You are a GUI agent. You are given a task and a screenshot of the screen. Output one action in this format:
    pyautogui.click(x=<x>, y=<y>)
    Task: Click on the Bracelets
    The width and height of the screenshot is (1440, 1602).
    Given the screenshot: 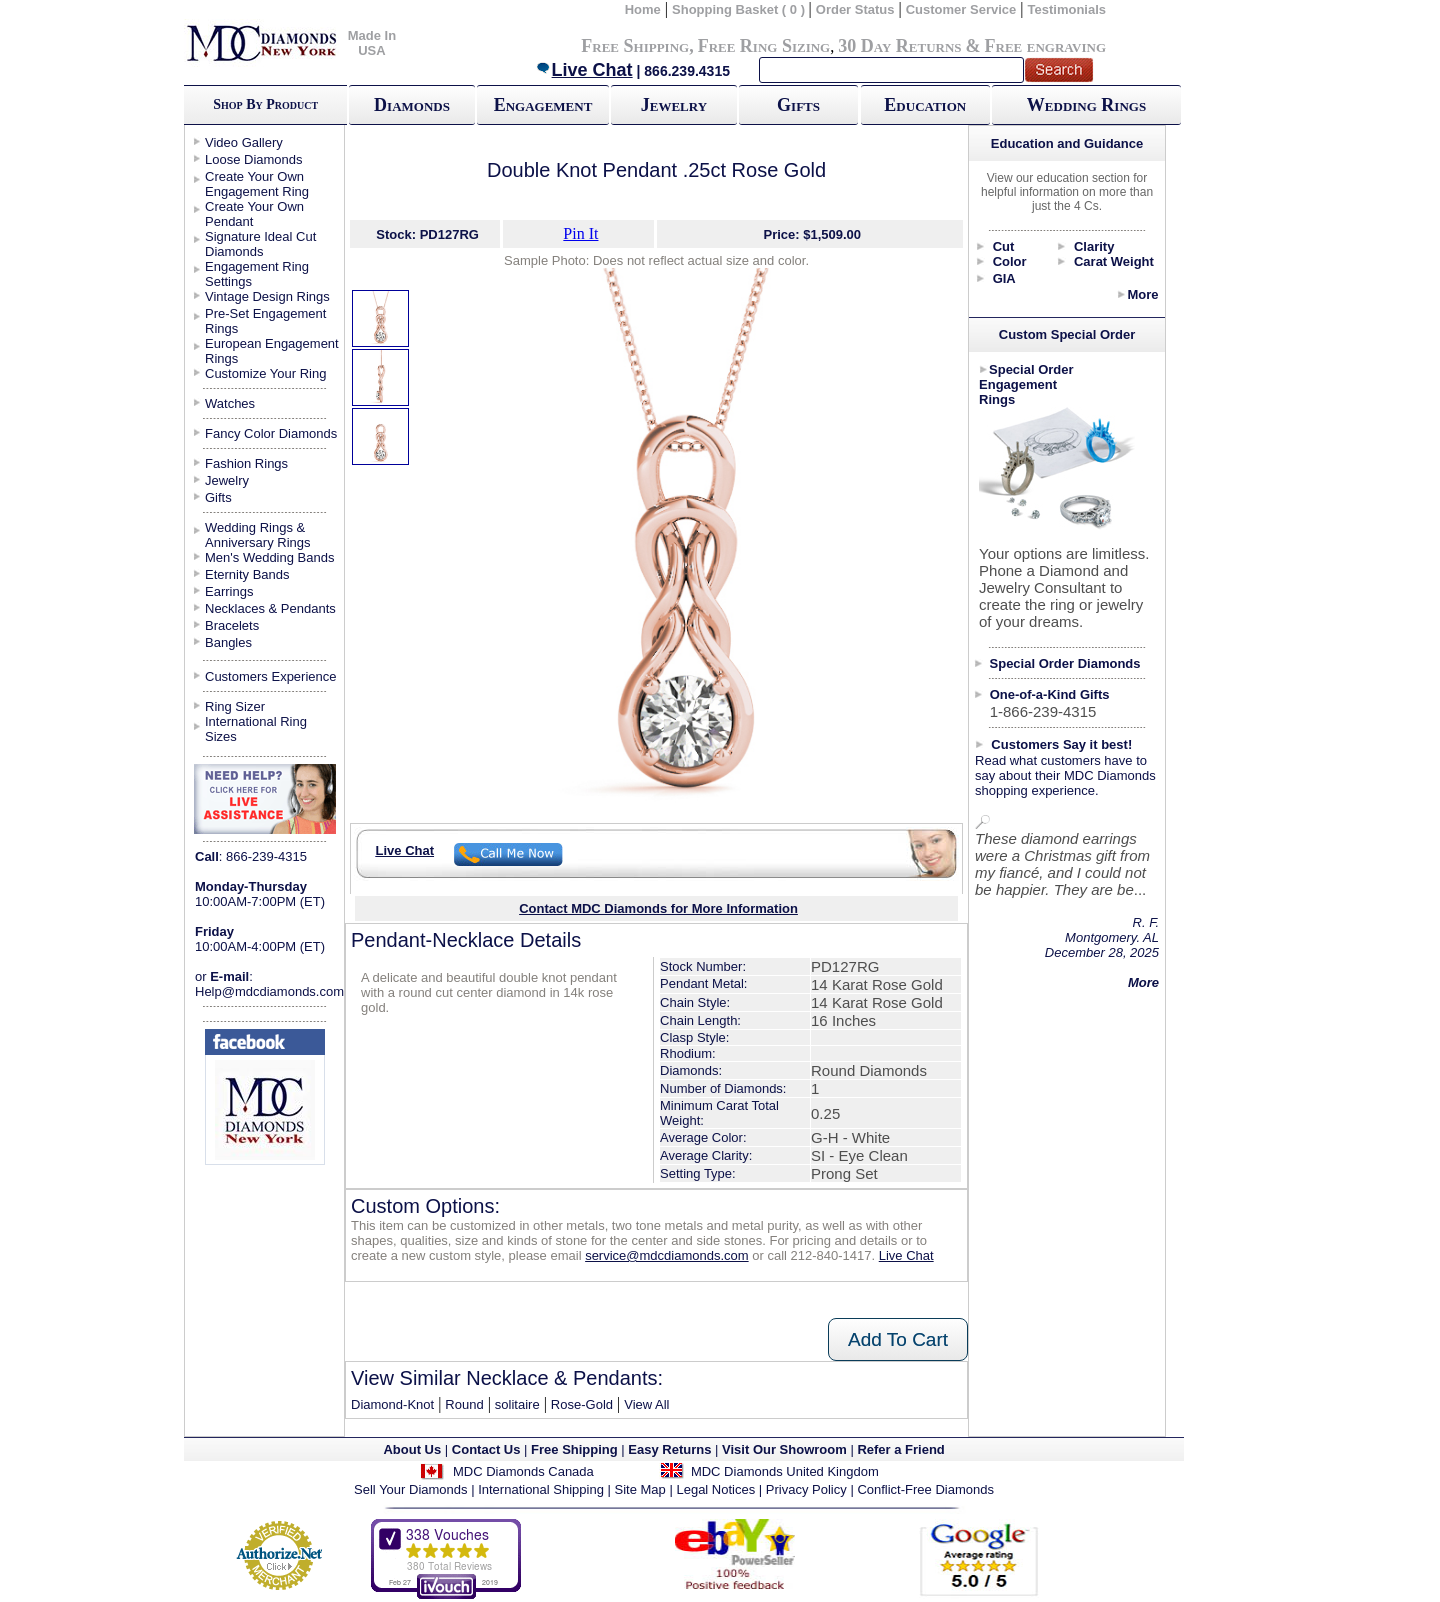 What is the action you would take?
    pyautogui.click(x=232, y=625)
    